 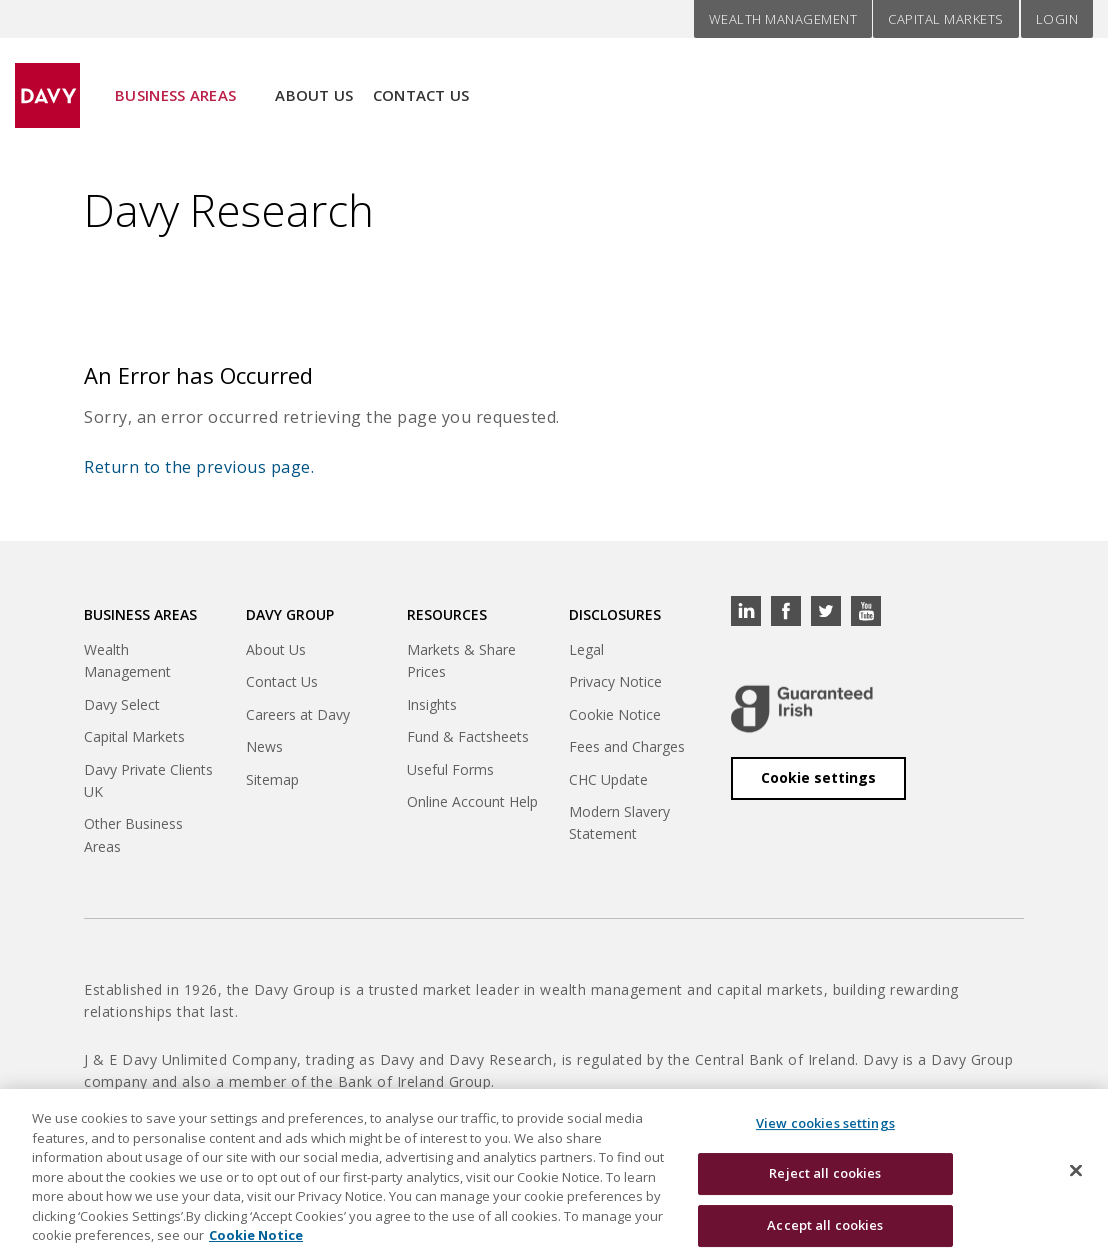 What do you see at coordinates (608, 779) in the screenshot?
I see `CHC Update` at bounding box center [608, 779].